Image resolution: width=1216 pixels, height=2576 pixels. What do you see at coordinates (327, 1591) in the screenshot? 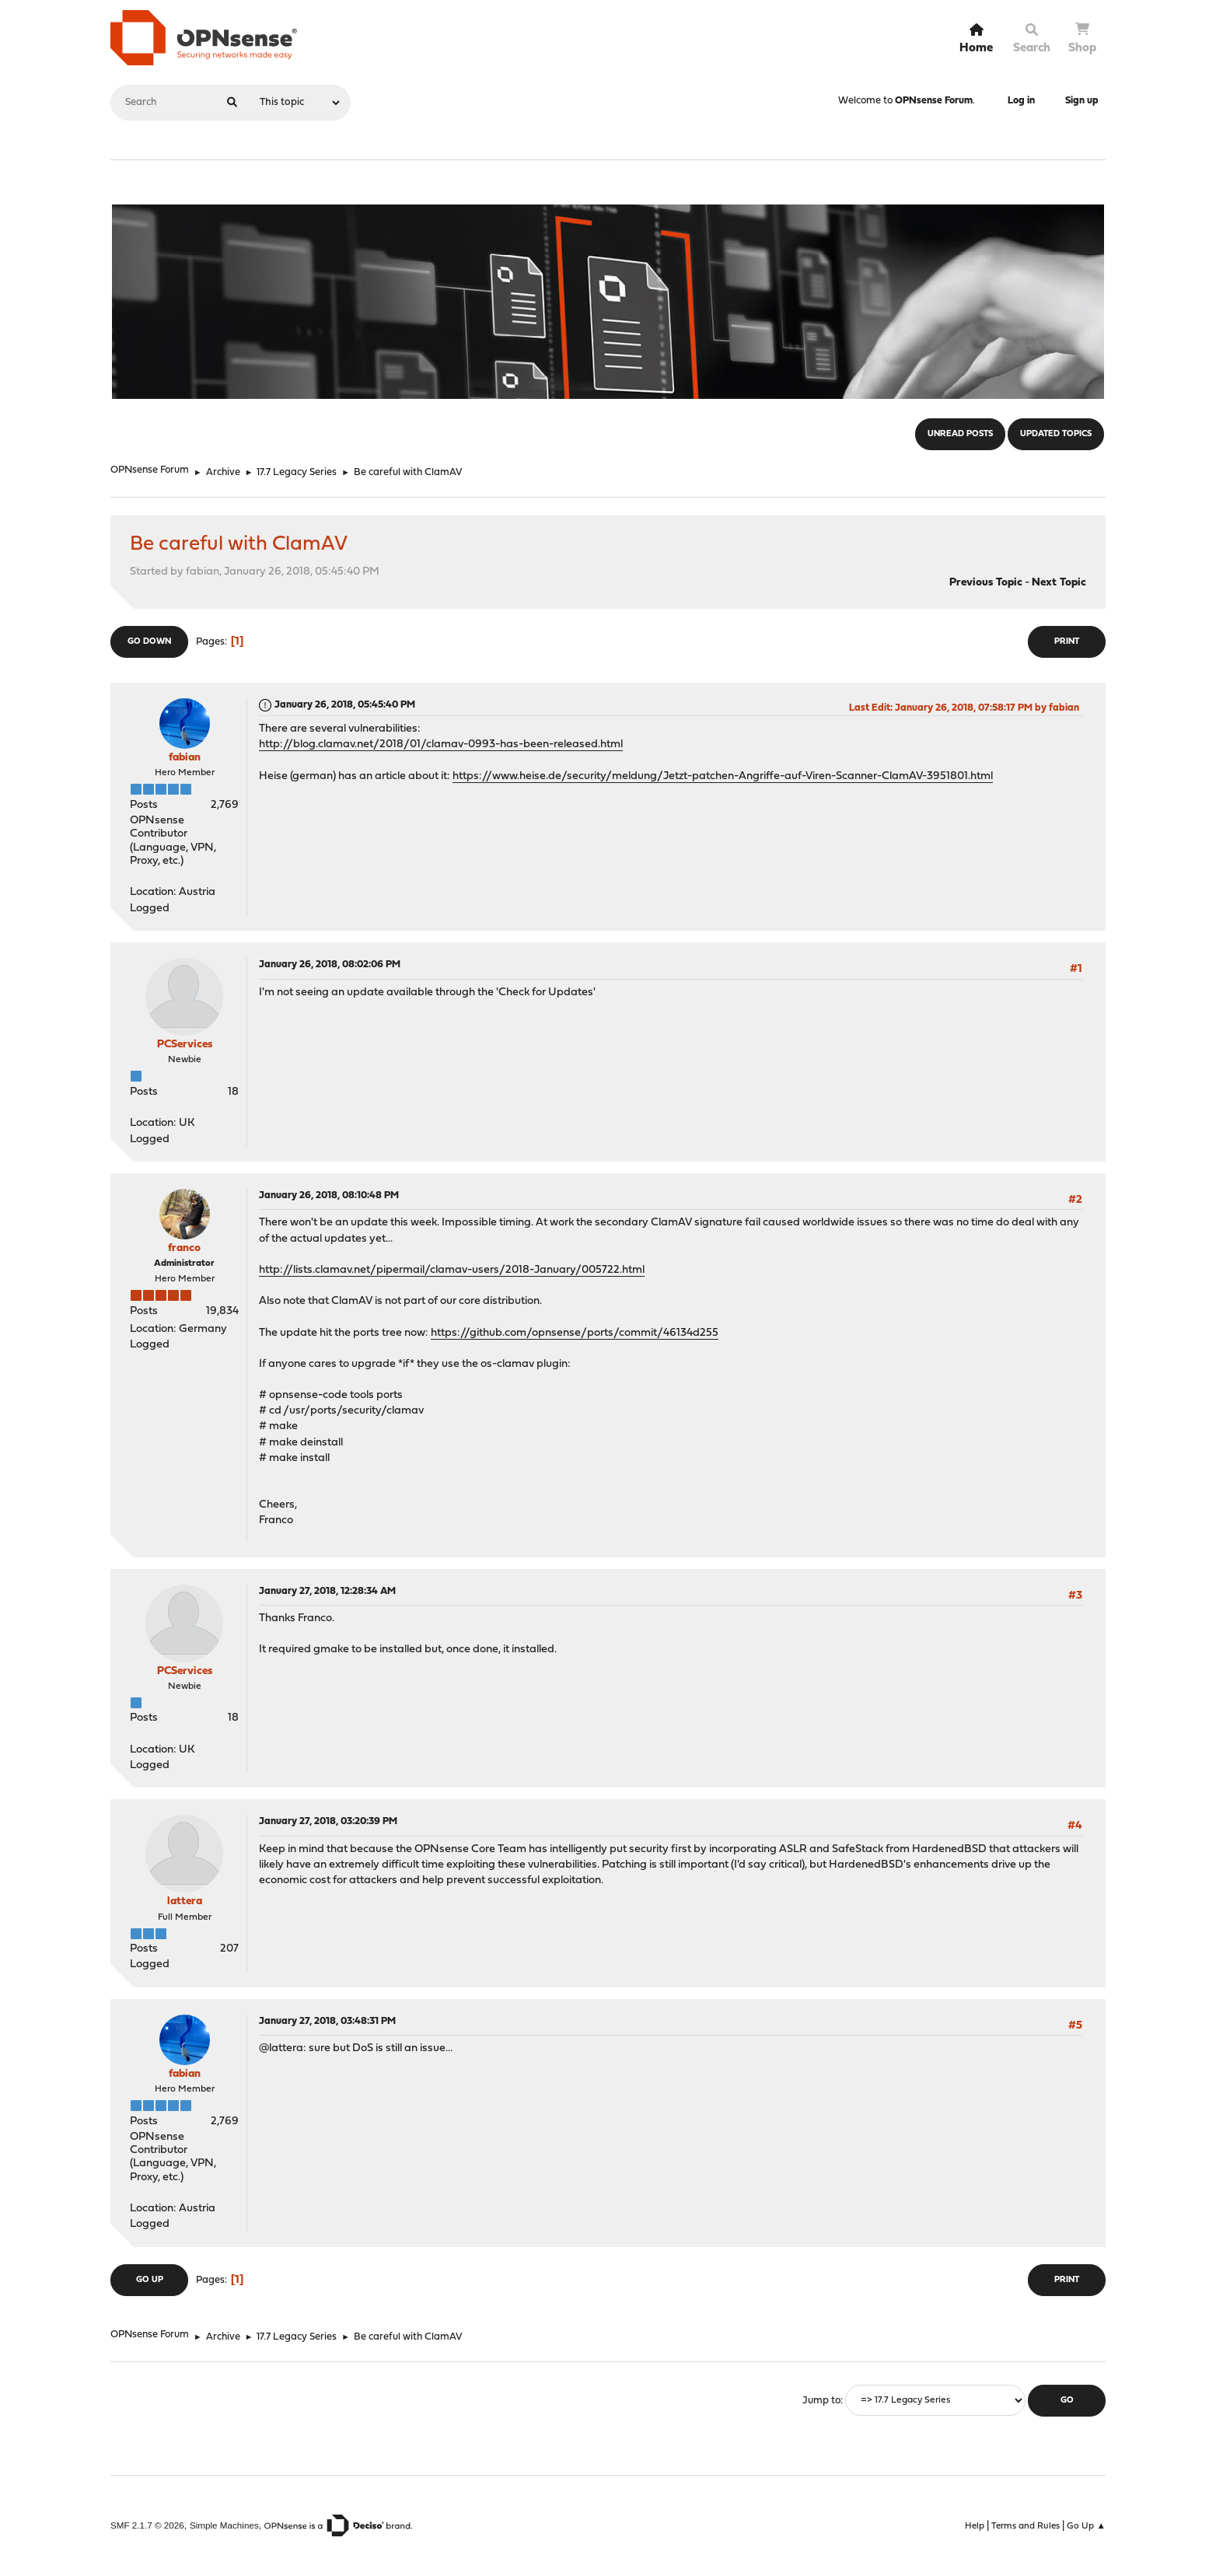
I see `January 27, 2018, 12:28:34 AM` at bounding box center [327, 1591].